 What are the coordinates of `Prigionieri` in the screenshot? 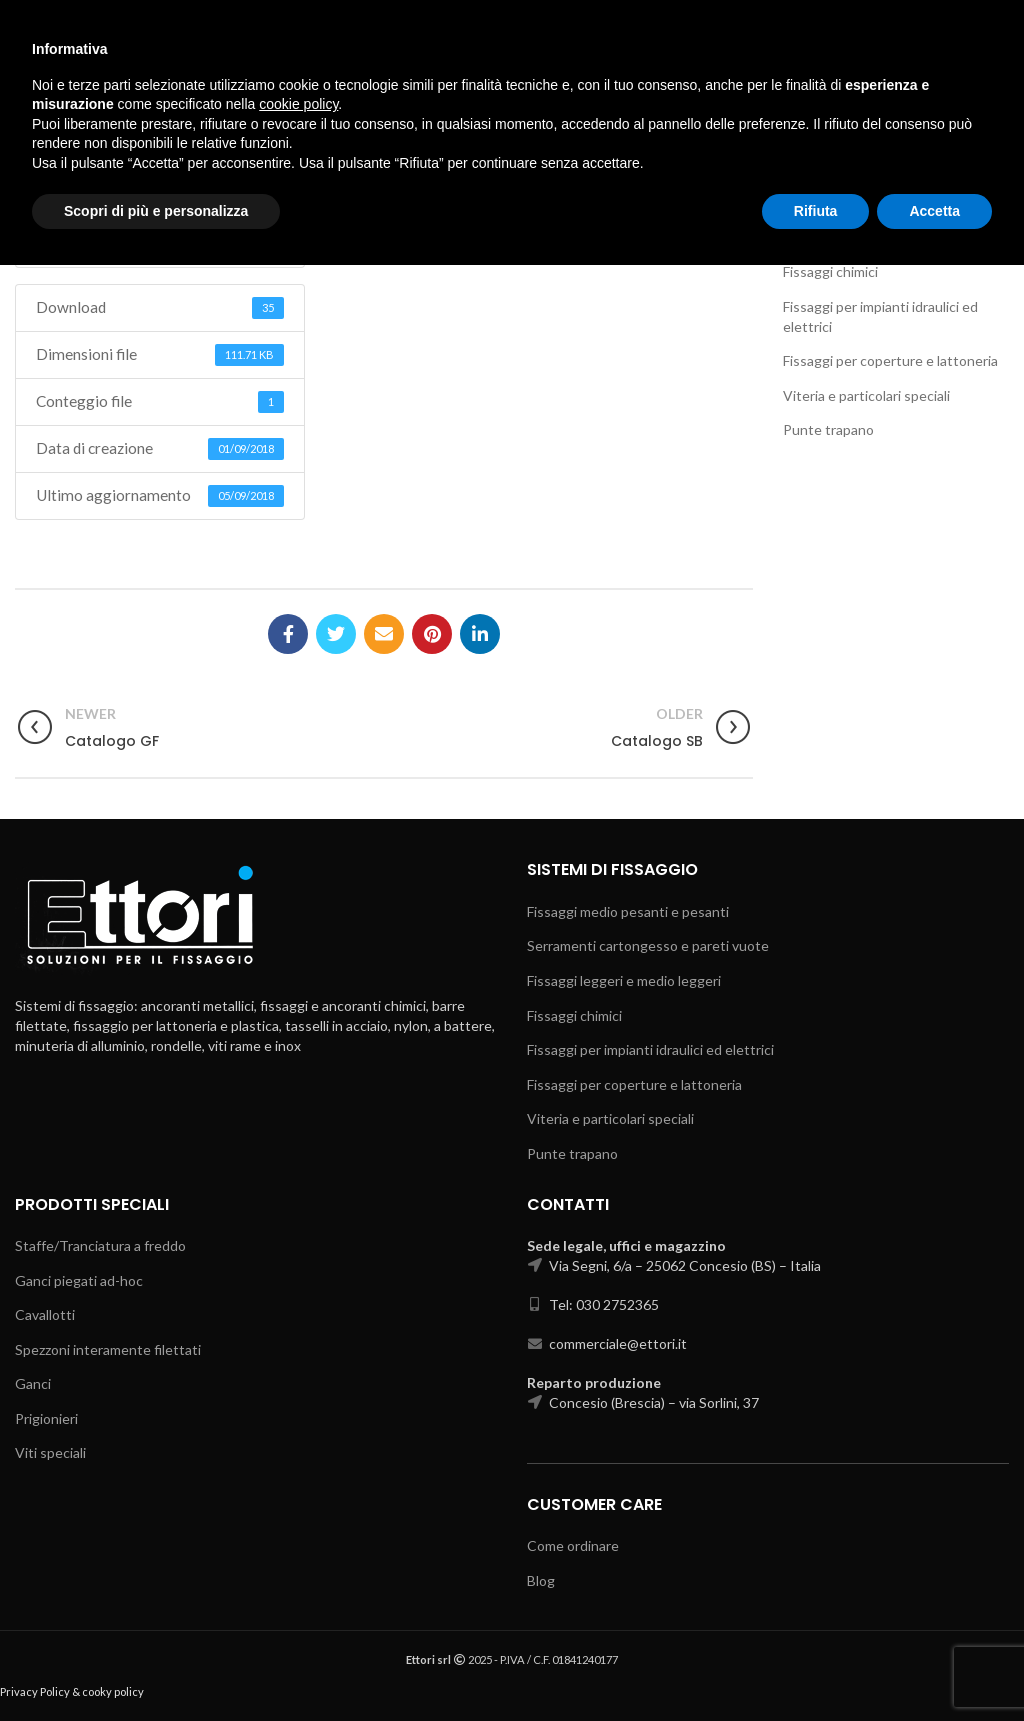 It's located at (46, 1418).